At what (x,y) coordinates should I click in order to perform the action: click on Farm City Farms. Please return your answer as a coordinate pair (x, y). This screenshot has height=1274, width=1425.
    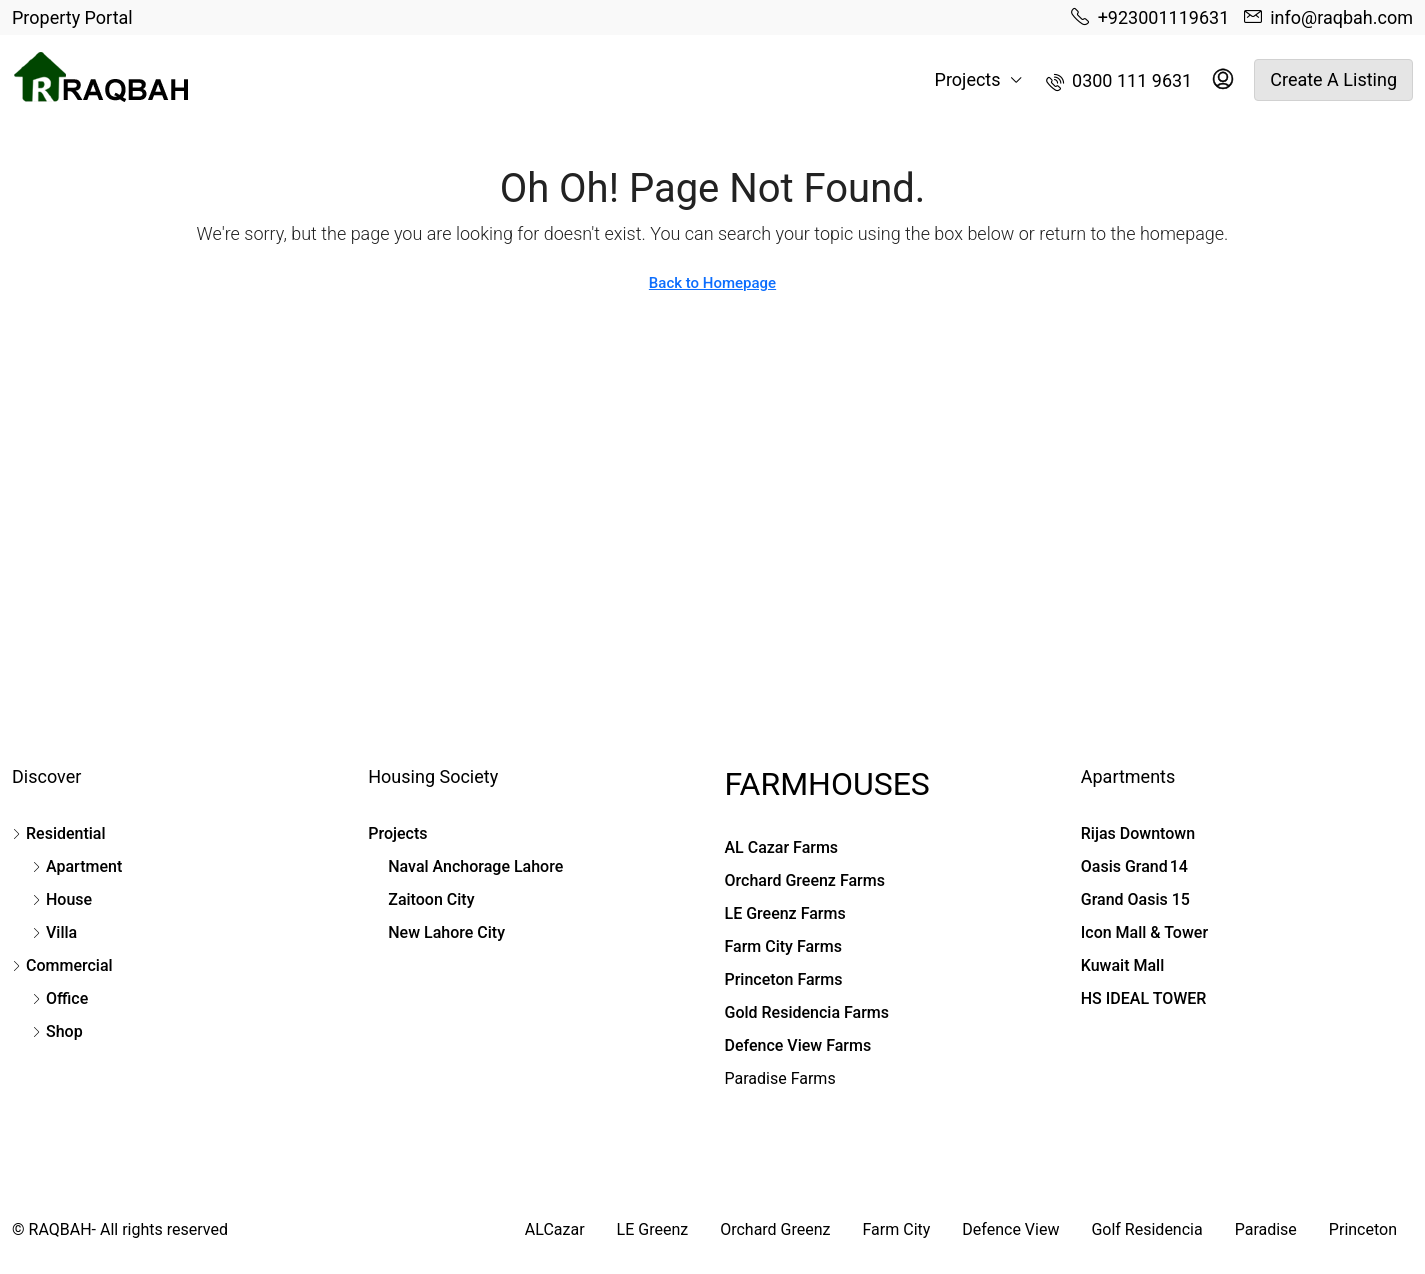
    Looking at the image, I should click on (783, 946).